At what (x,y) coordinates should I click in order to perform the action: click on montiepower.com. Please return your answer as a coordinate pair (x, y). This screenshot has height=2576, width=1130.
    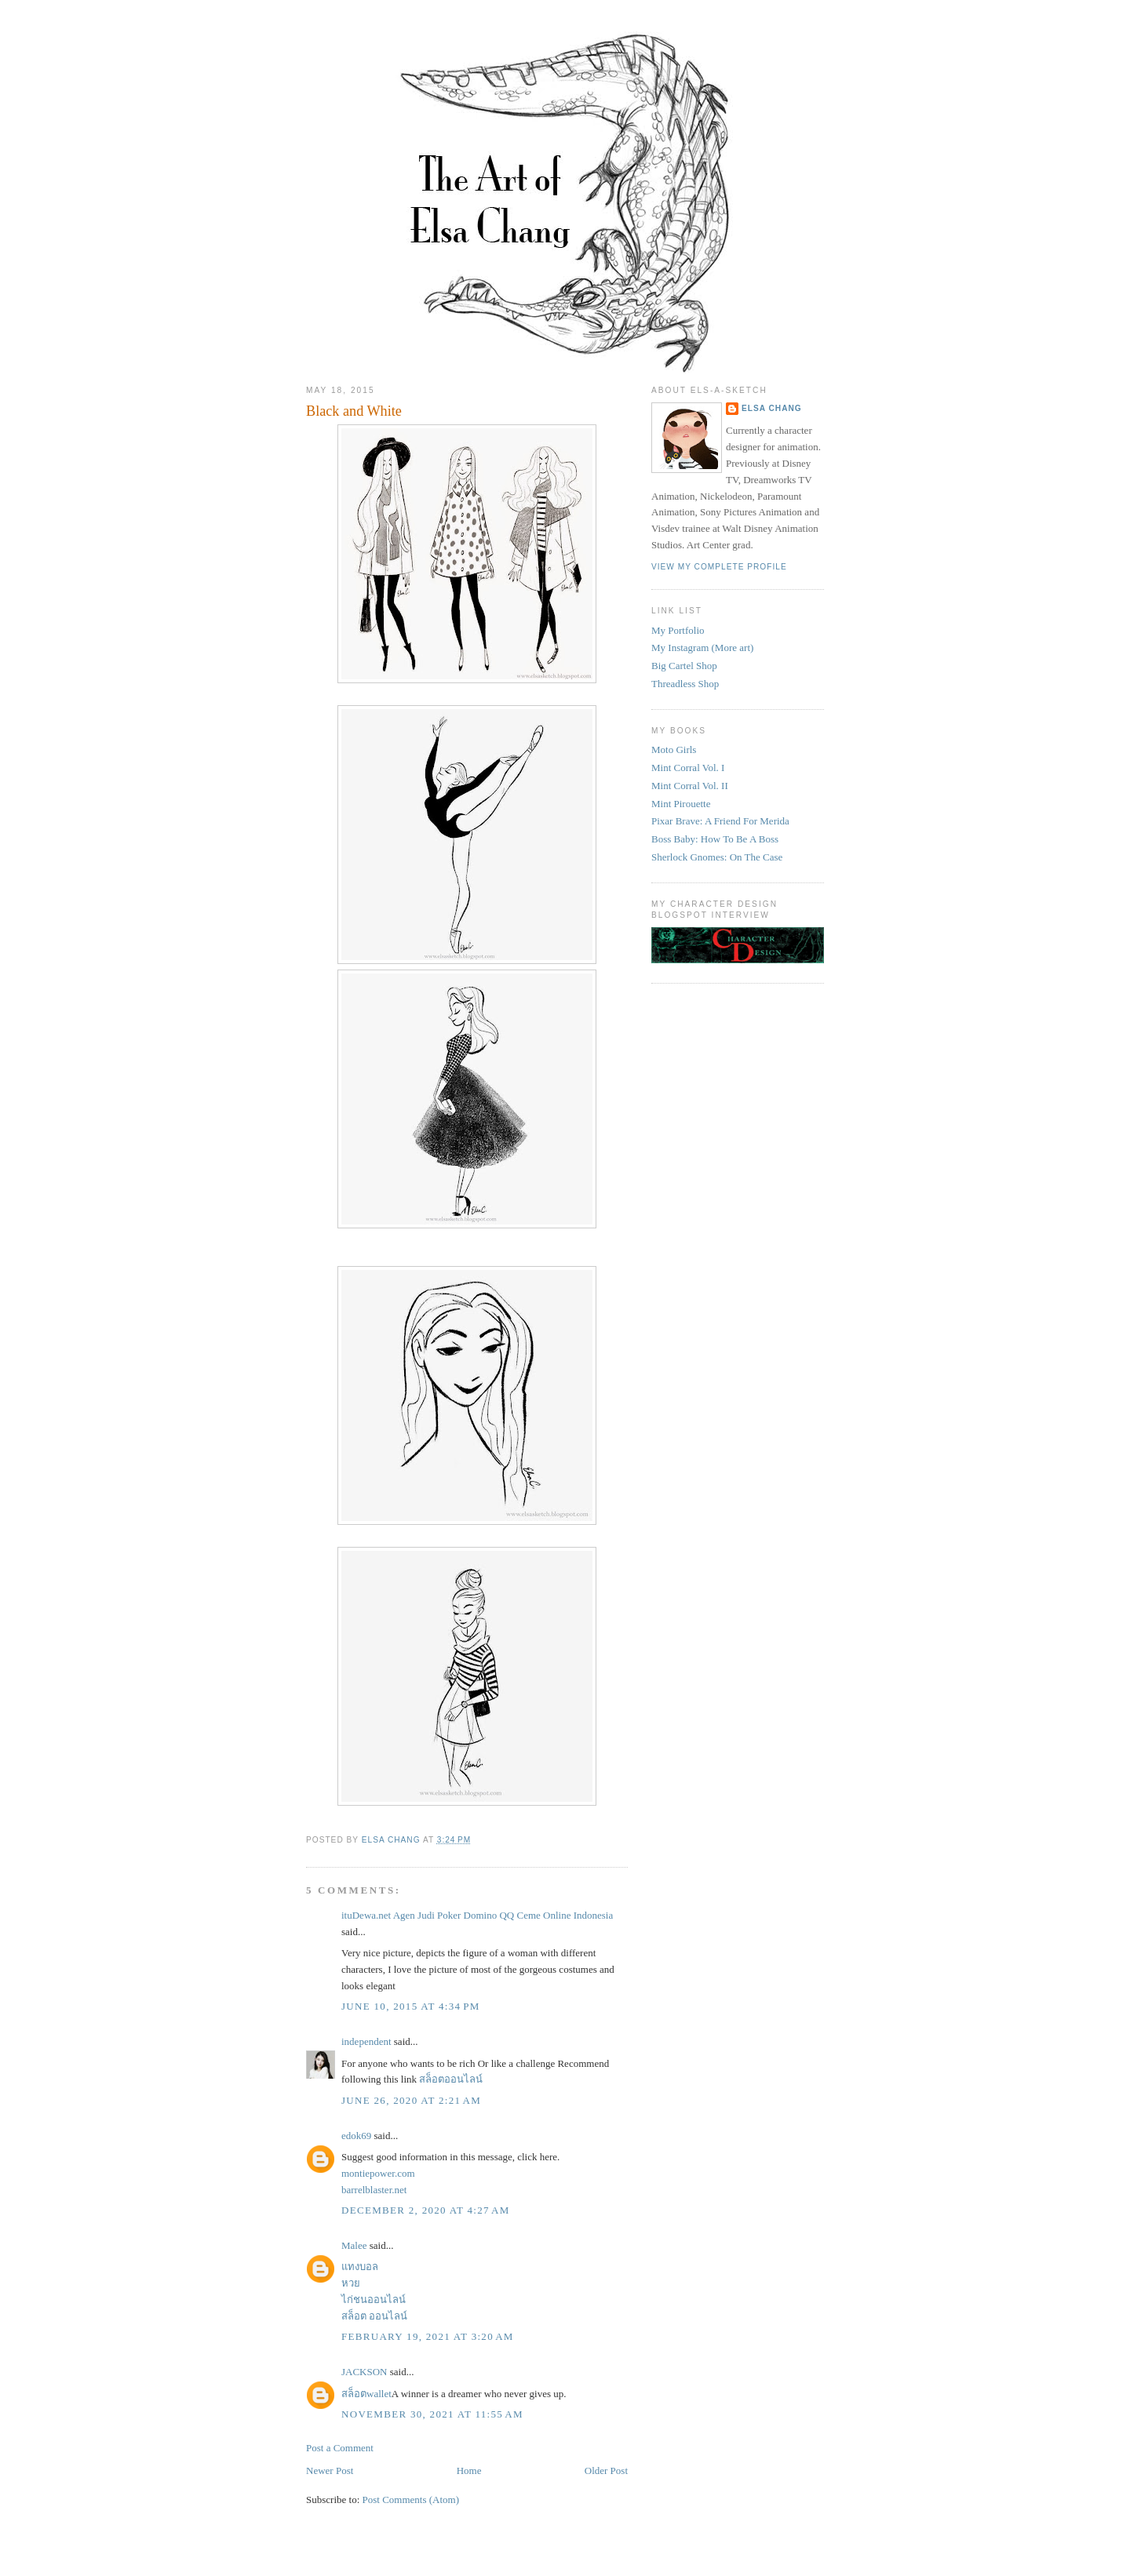
    Looking at the image, I should click on (378, 2173).